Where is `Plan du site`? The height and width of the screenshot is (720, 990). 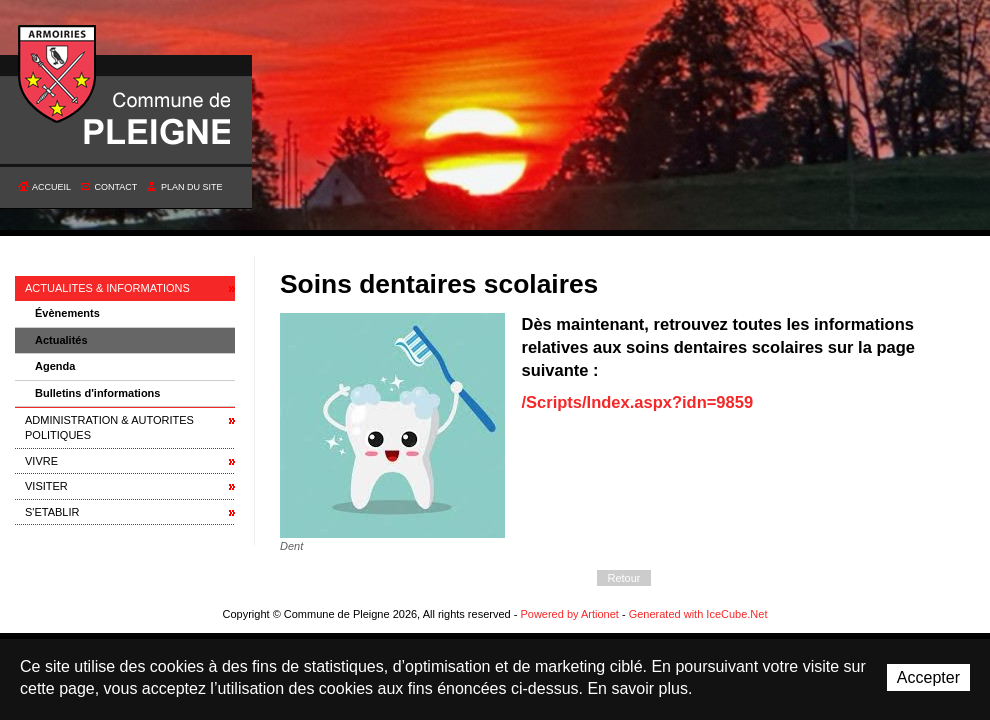 Plan du site is located at coordinates (192, 187).